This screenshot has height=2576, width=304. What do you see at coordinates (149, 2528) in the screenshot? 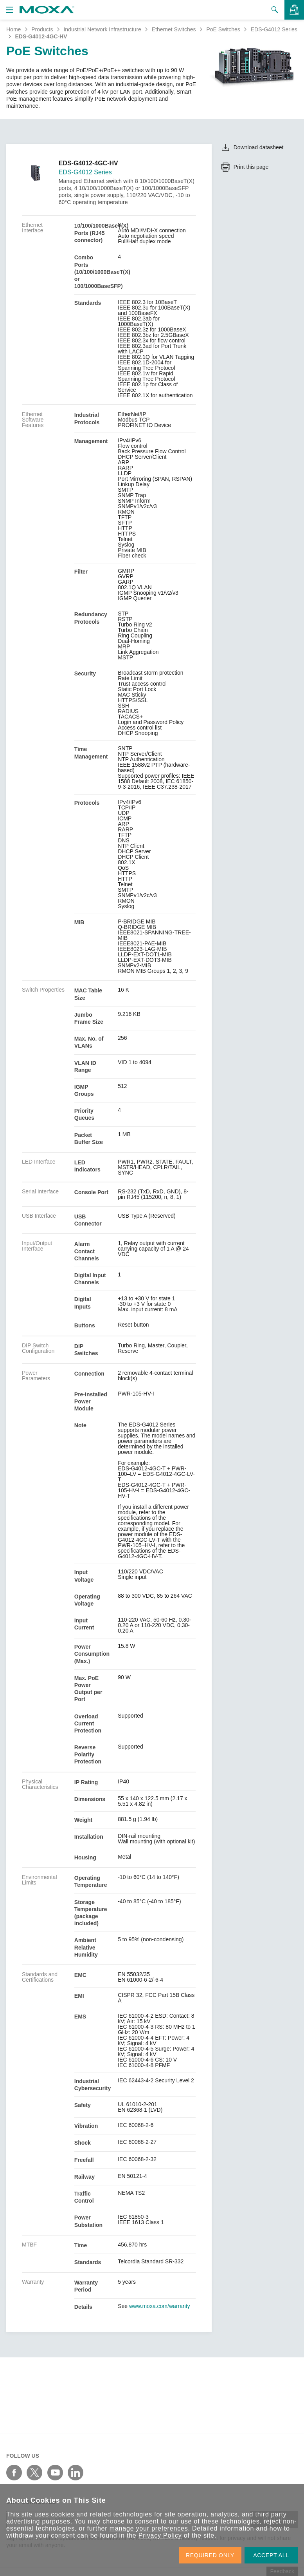
I see `manage your preferences` at bounding box center [149, 2528].